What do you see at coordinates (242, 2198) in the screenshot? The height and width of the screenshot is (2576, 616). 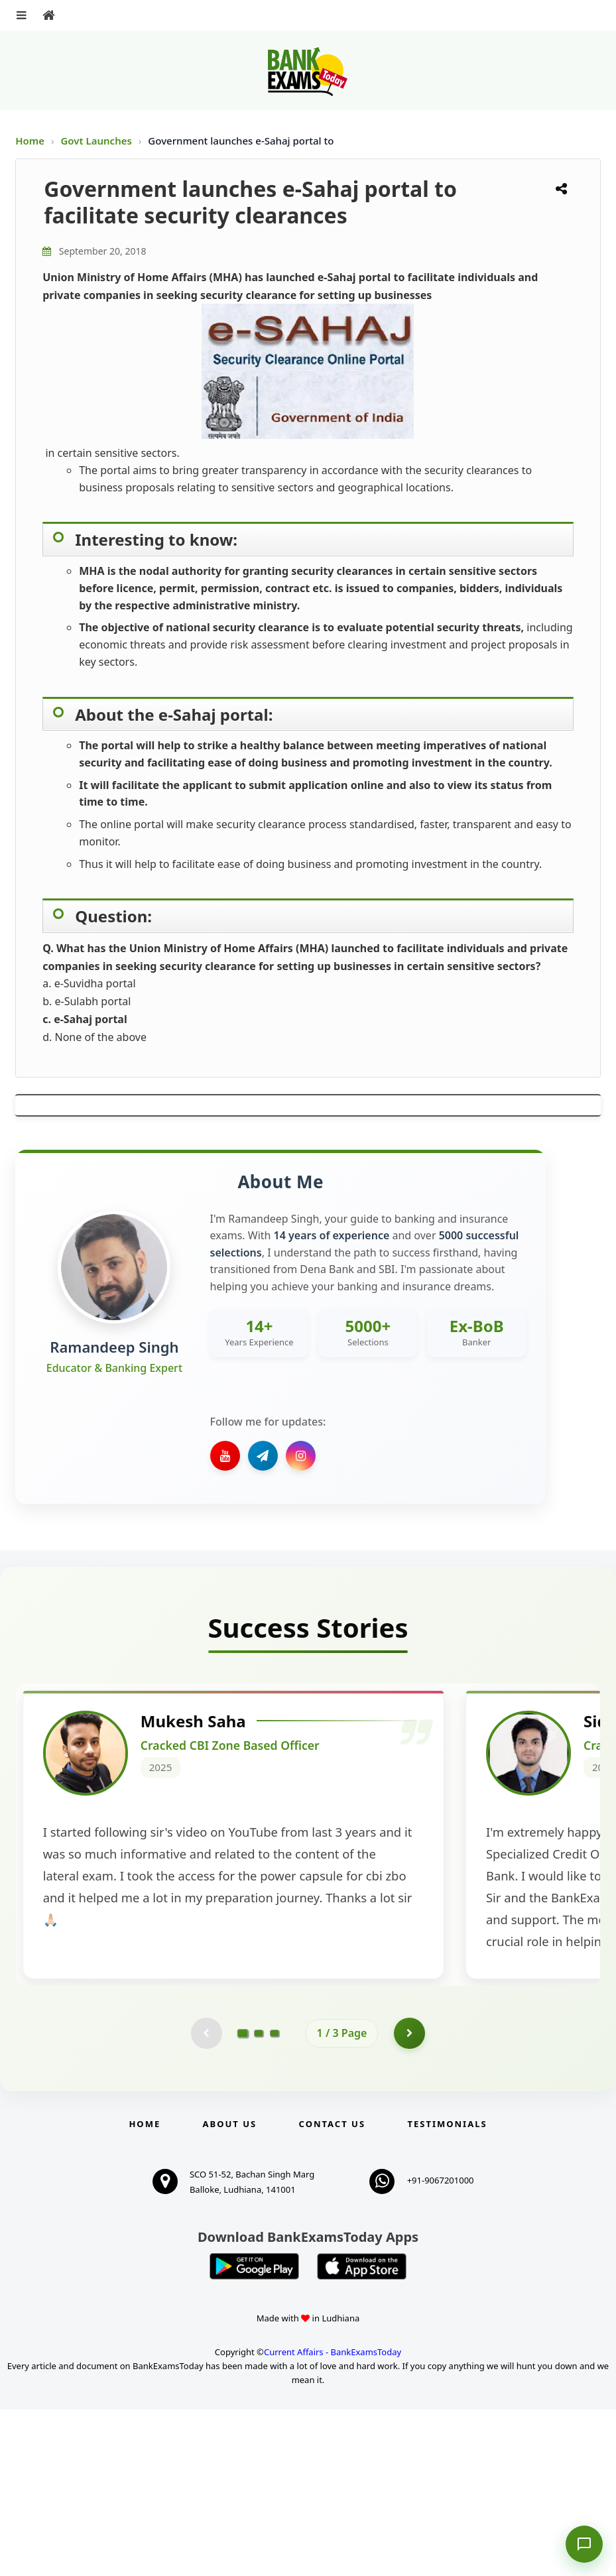 I see `[Go to page 1]` at bounding box center [242, 2198].